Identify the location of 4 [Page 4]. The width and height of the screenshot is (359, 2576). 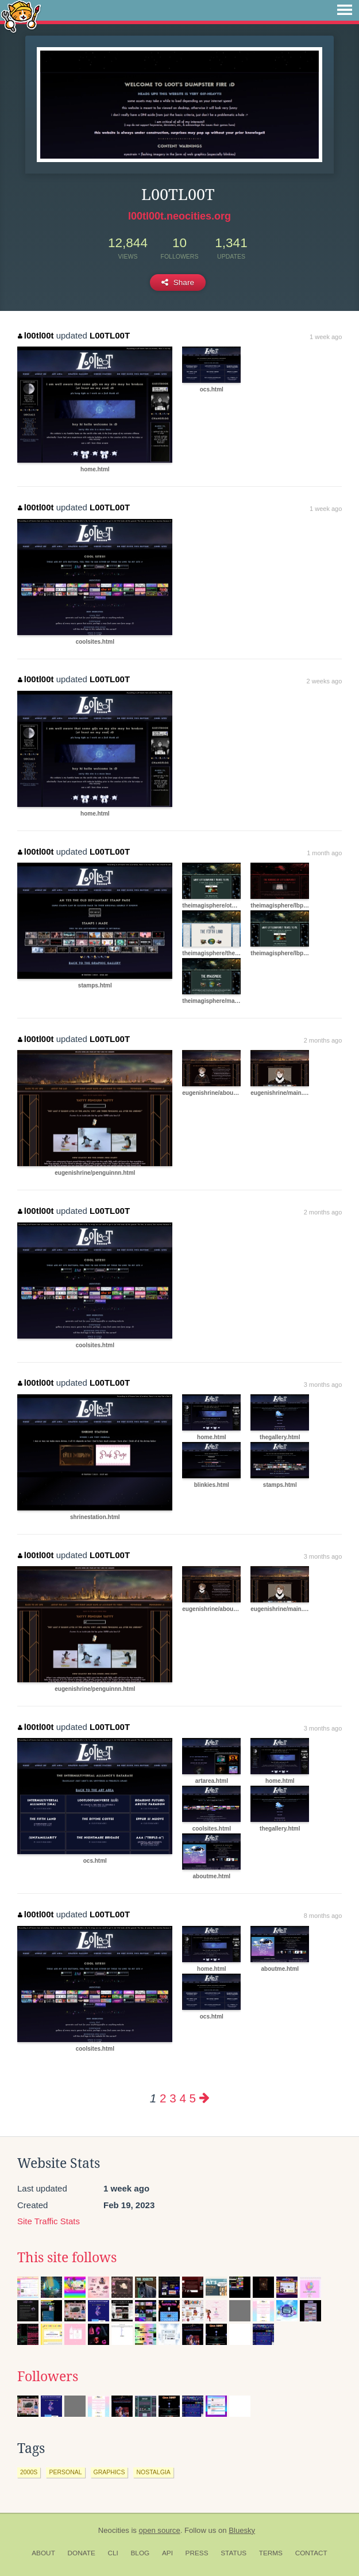
(182, 2098).